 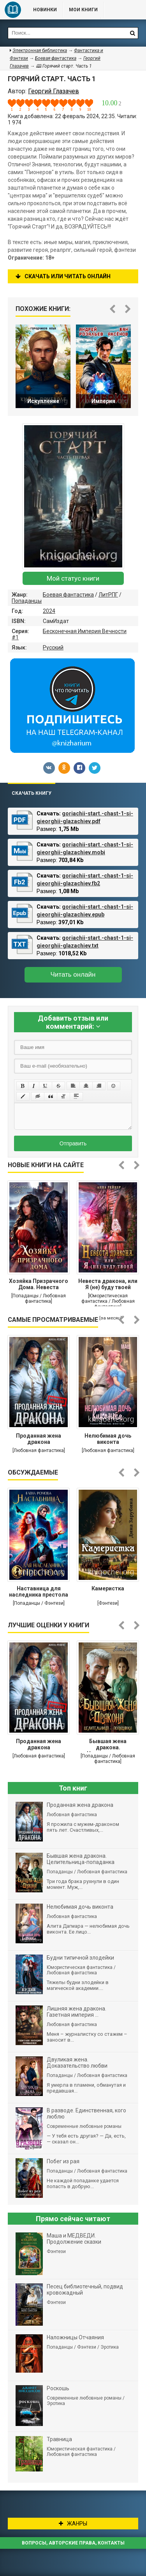 What do you see at coordinates (53, 647) in the screenshot?
I see `Русский` at bounding box center [53, 647].